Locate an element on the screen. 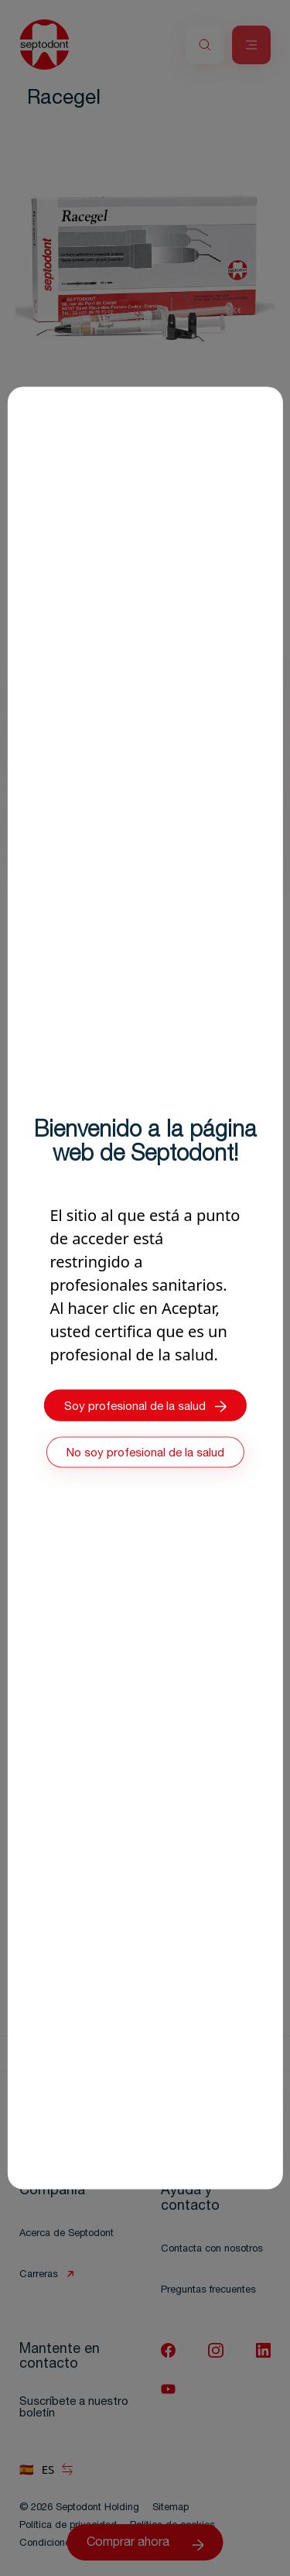 The width and height of the screenshot is (290, 2576). No soy profesional de la salud is located at coordinates (145, 1454).